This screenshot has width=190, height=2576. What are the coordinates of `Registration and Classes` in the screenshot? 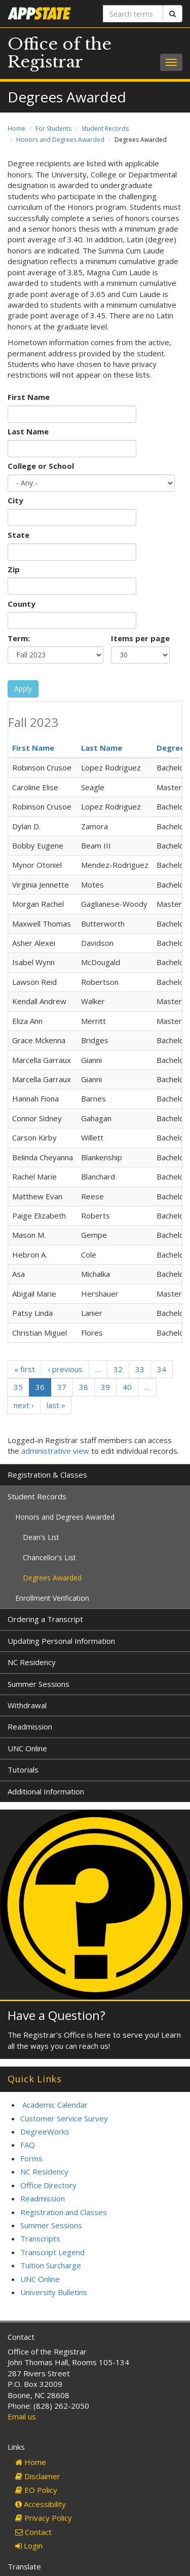 It's located at (63, 2212).